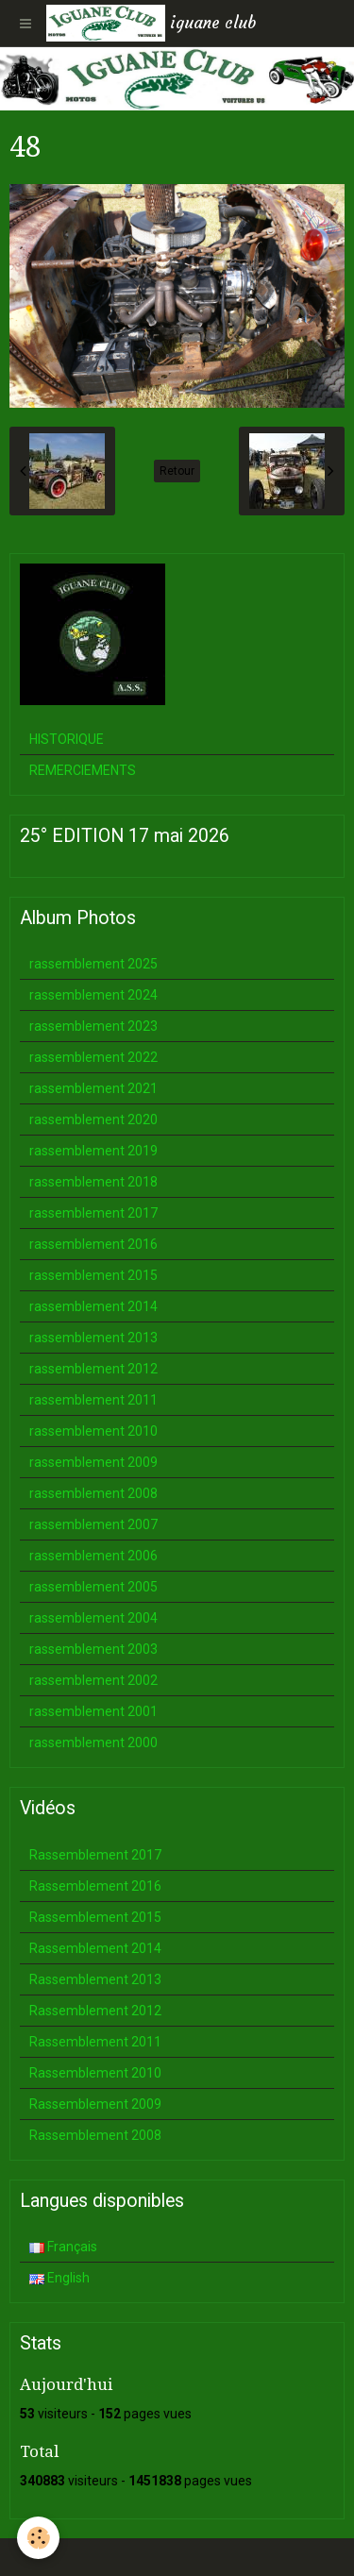 The height and width of the screenshot is (2576, 354). What do you see at coordinates (93, 1088) in the screenshot?
I see `rassemblement 2021` at bounding box center [93, 1088].